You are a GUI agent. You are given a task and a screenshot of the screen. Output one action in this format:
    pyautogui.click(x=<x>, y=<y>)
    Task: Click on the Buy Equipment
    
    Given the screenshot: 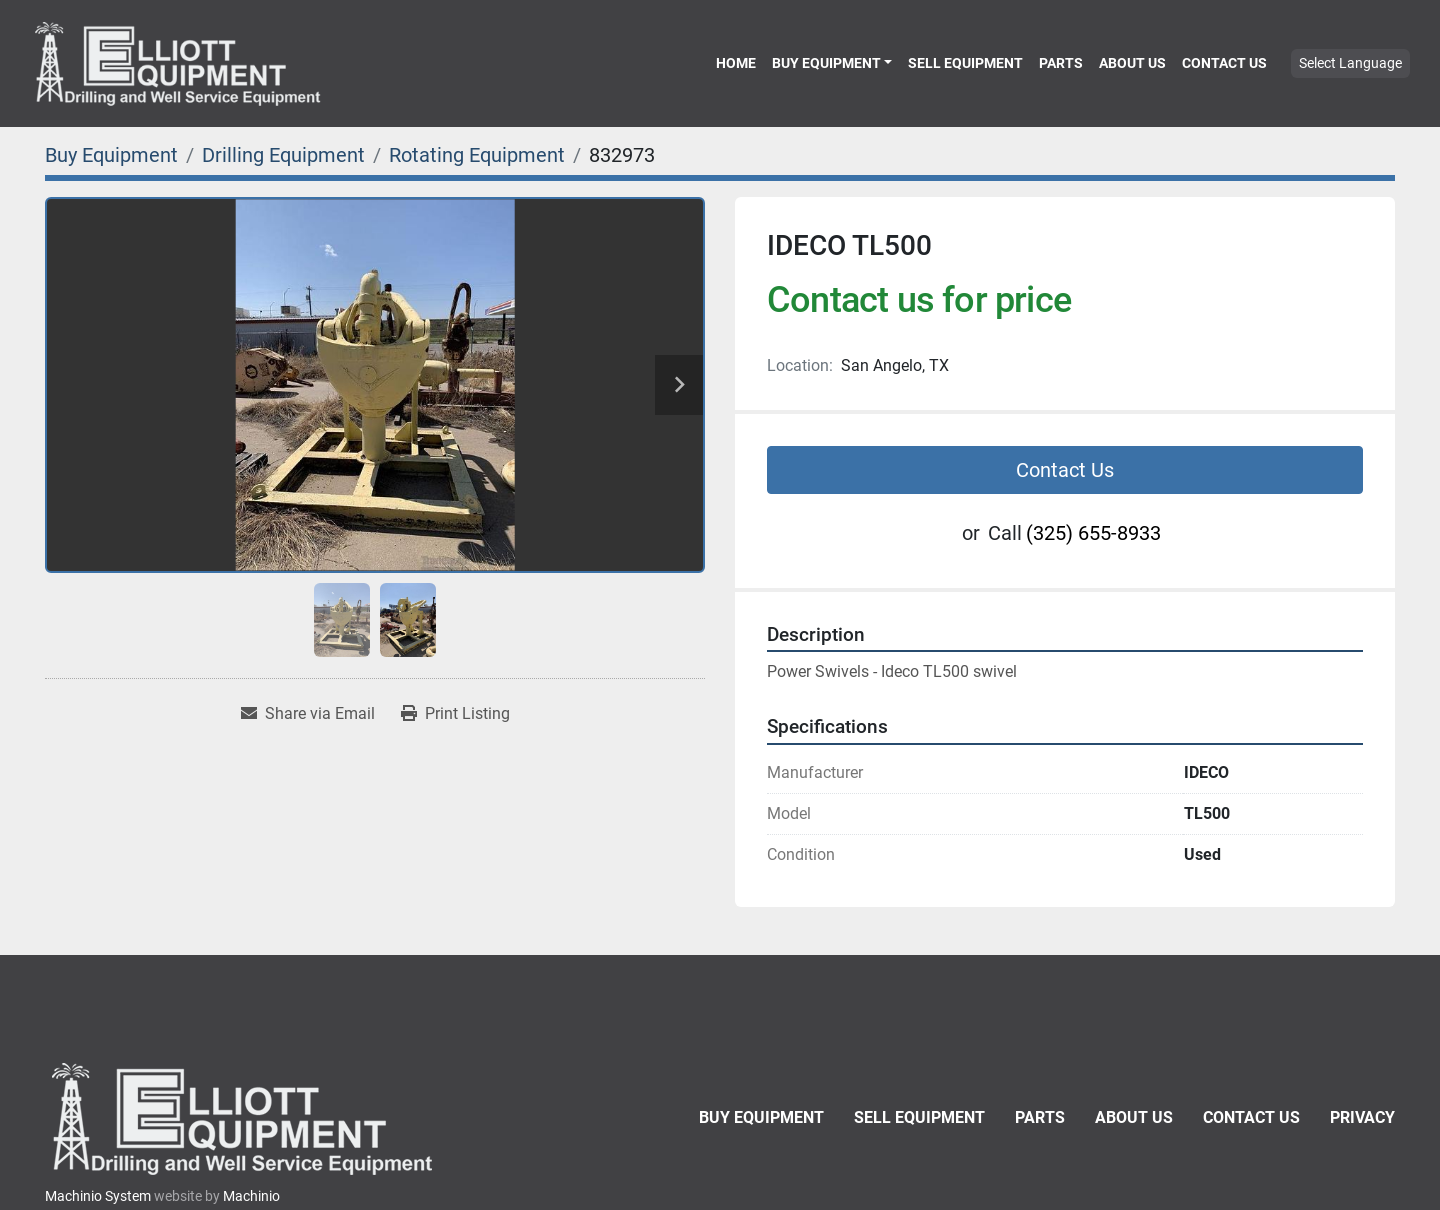 What is the action you would take?
    pyautogui.click(x=826, y=63)
    